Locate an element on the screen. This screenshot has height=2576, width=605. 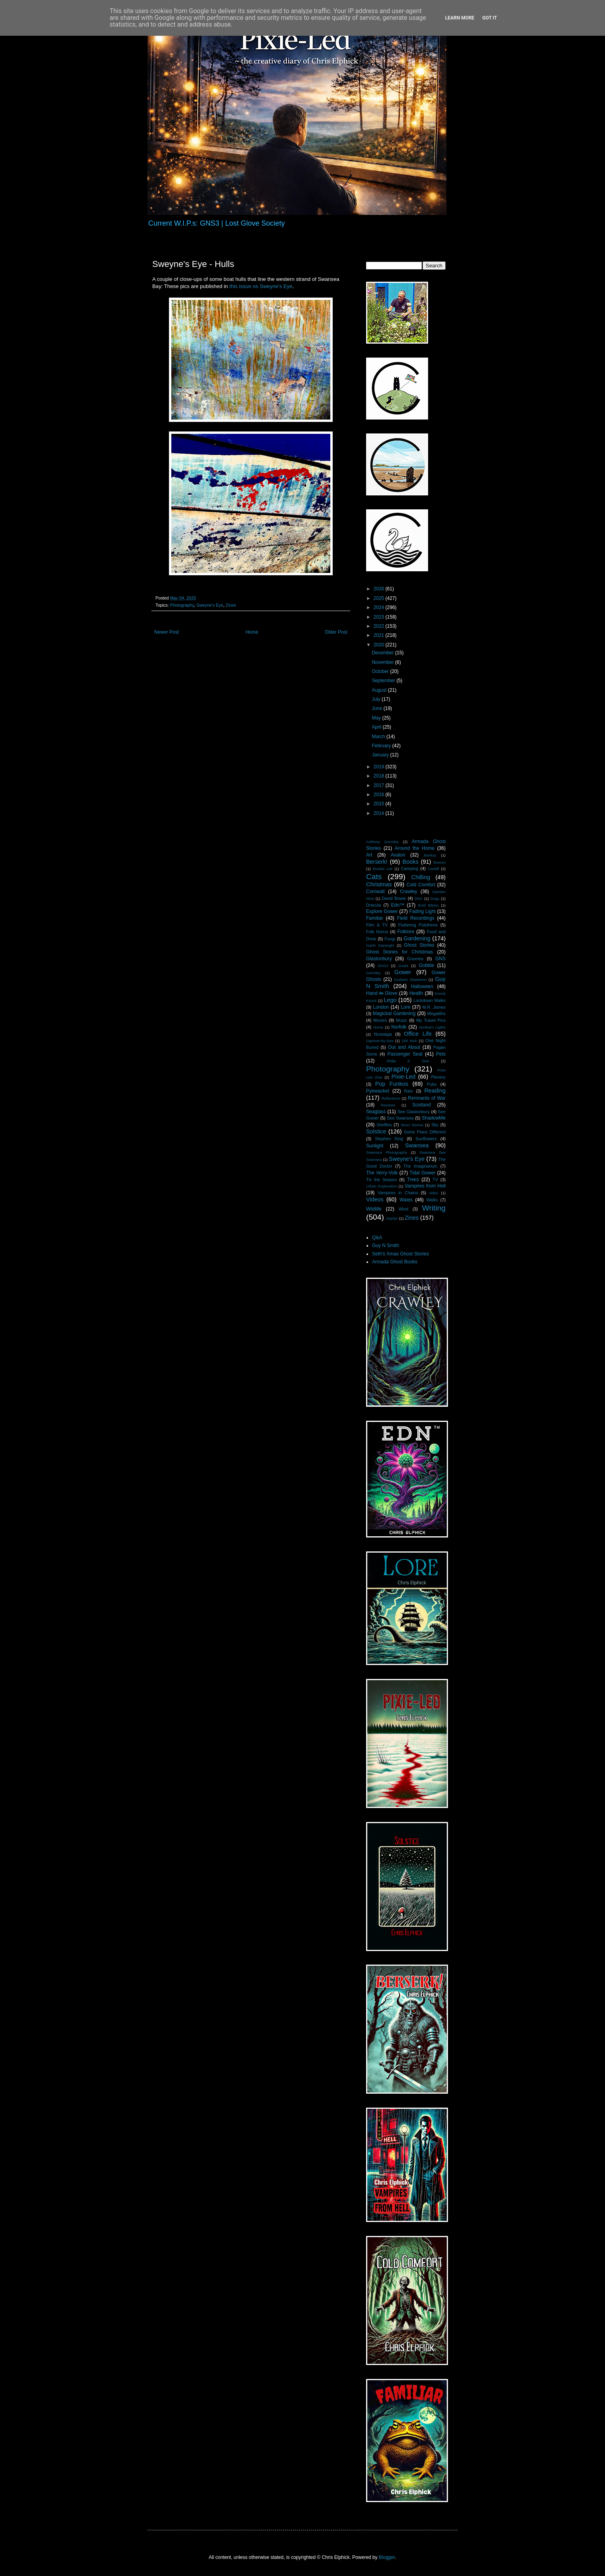
Brecon is located at coordinates (440, 862).